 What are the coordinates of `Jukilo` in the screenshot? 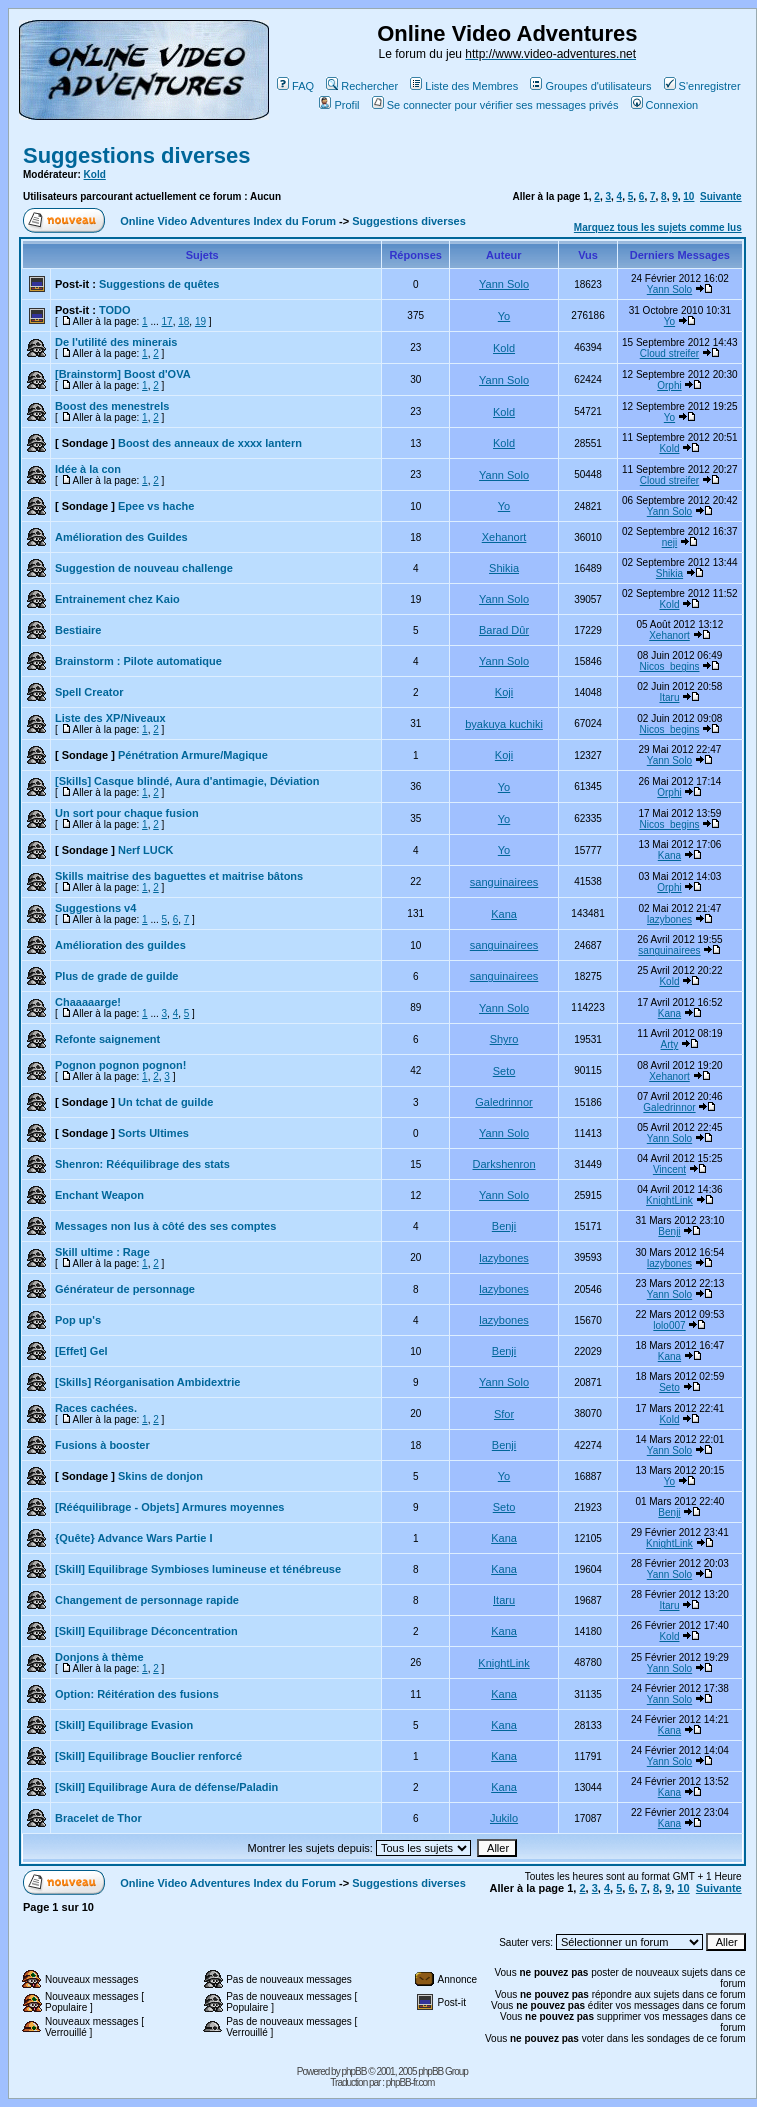 It's located at (504, 1818).